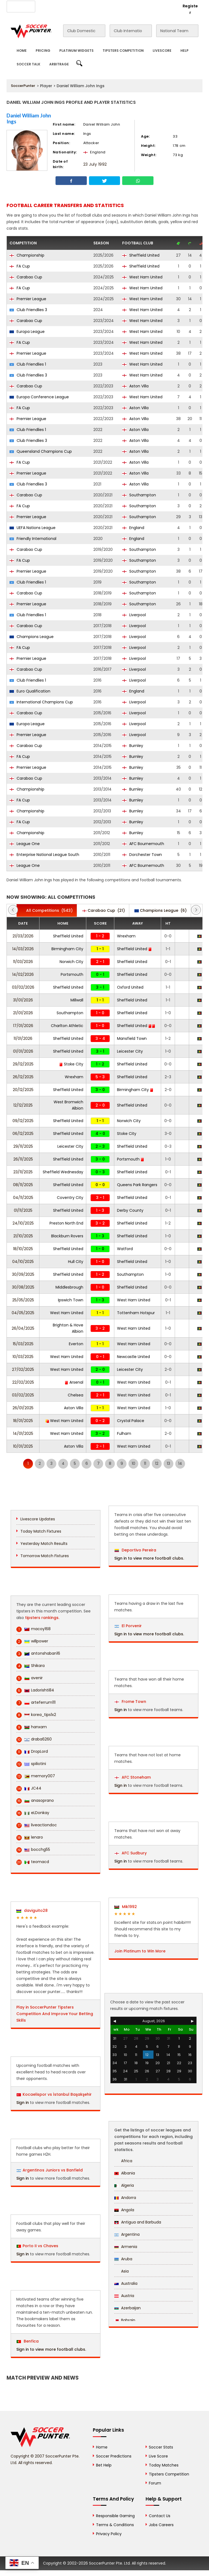  Describe the element at coordinates (125, 2197) in the screenshot. I see `Andorra` at that location.